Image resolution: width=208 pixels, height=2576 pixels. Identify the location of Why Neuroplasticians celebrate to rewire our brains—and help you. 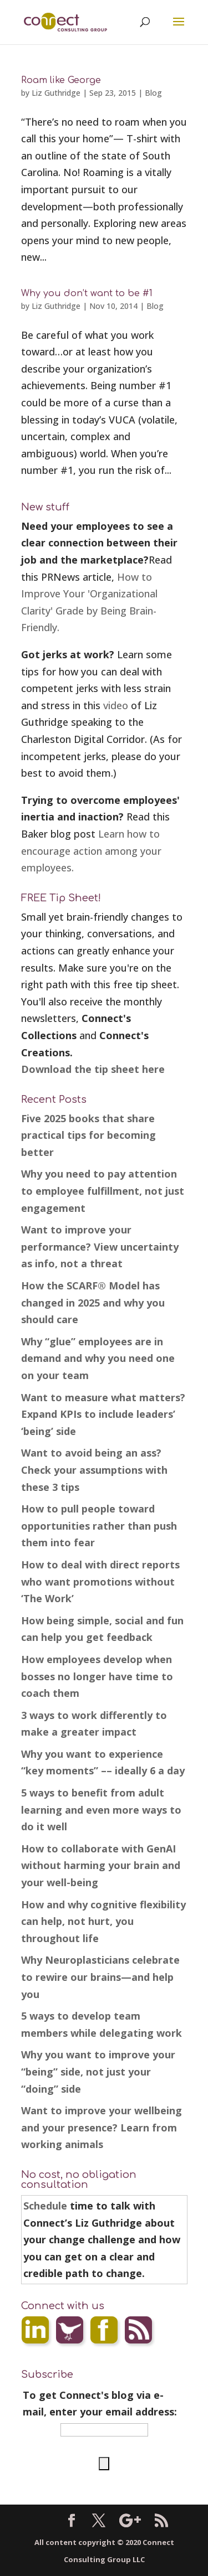
(100, 1976).